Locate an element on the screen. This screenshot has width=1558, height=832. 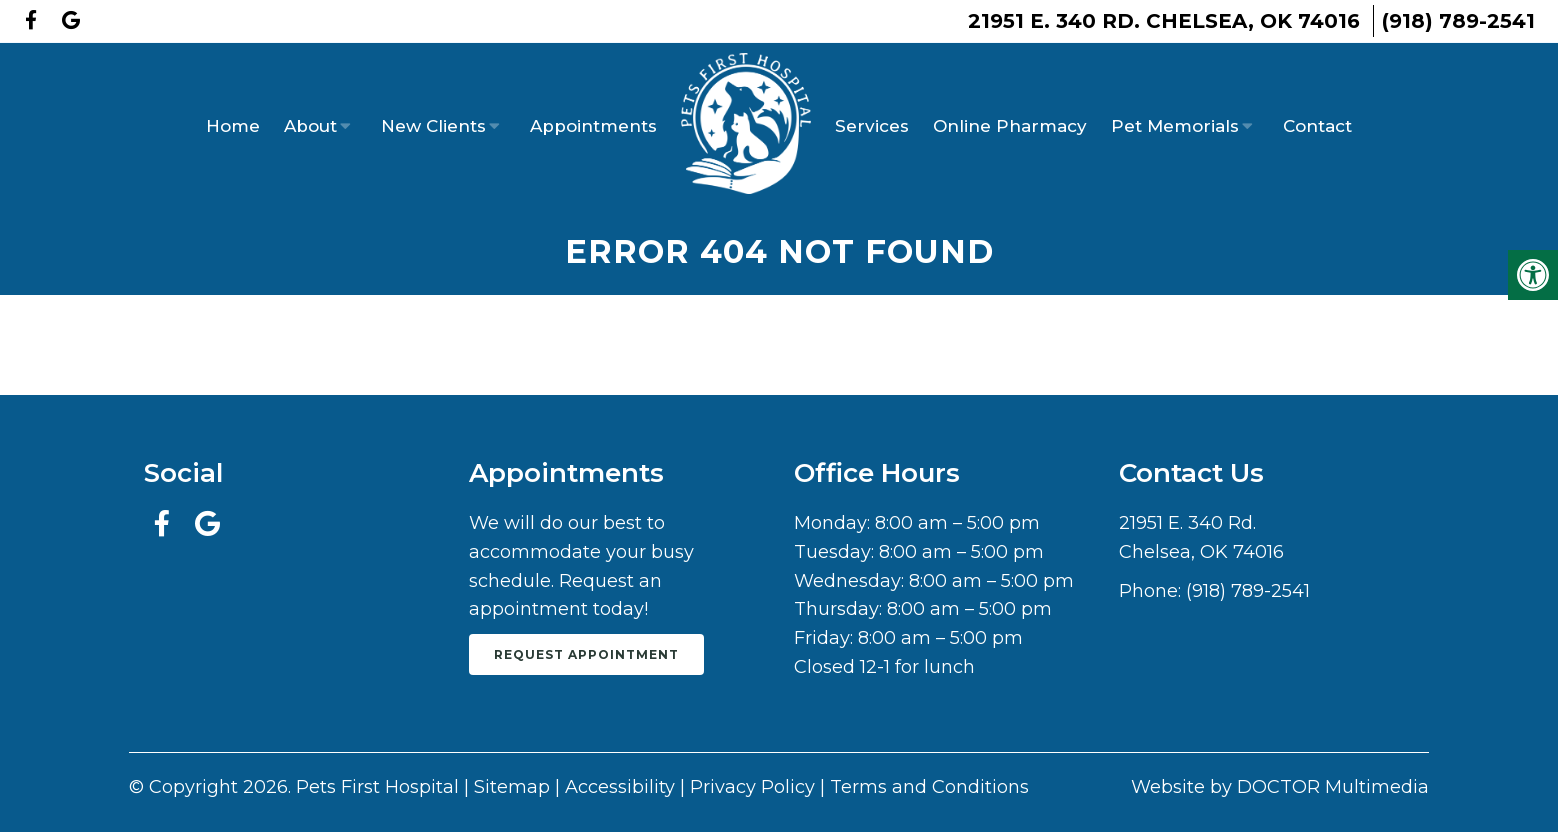
Contact is located at coordinates (1317, 126).